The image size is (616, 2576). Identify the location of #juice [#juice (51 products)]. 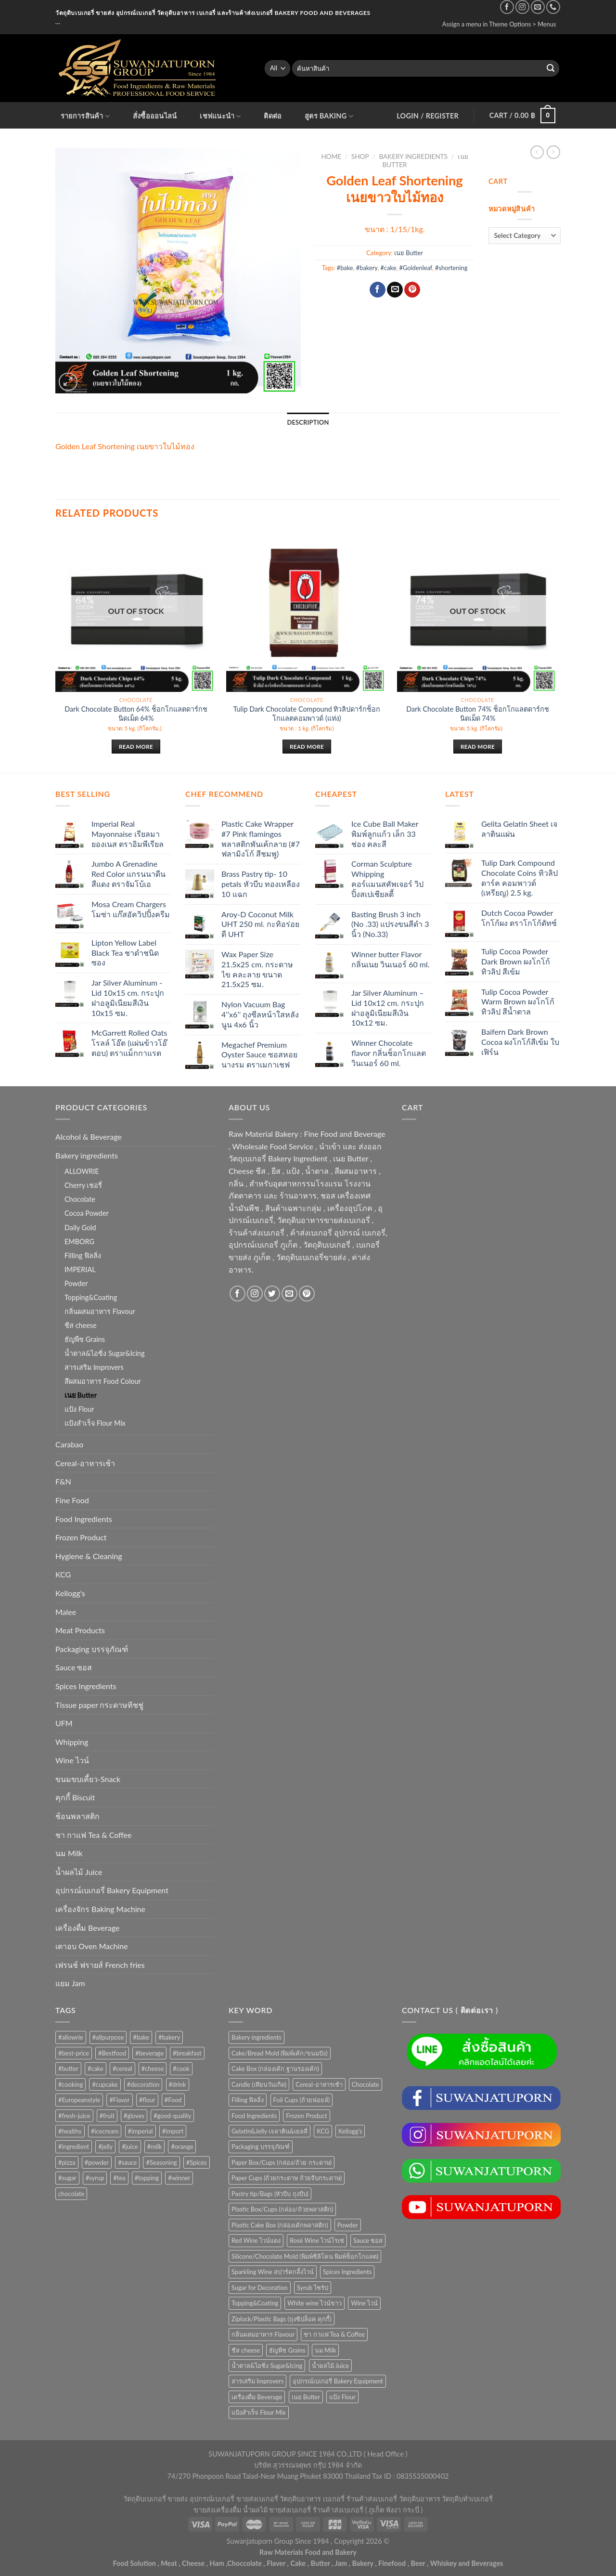
(130, 2146).